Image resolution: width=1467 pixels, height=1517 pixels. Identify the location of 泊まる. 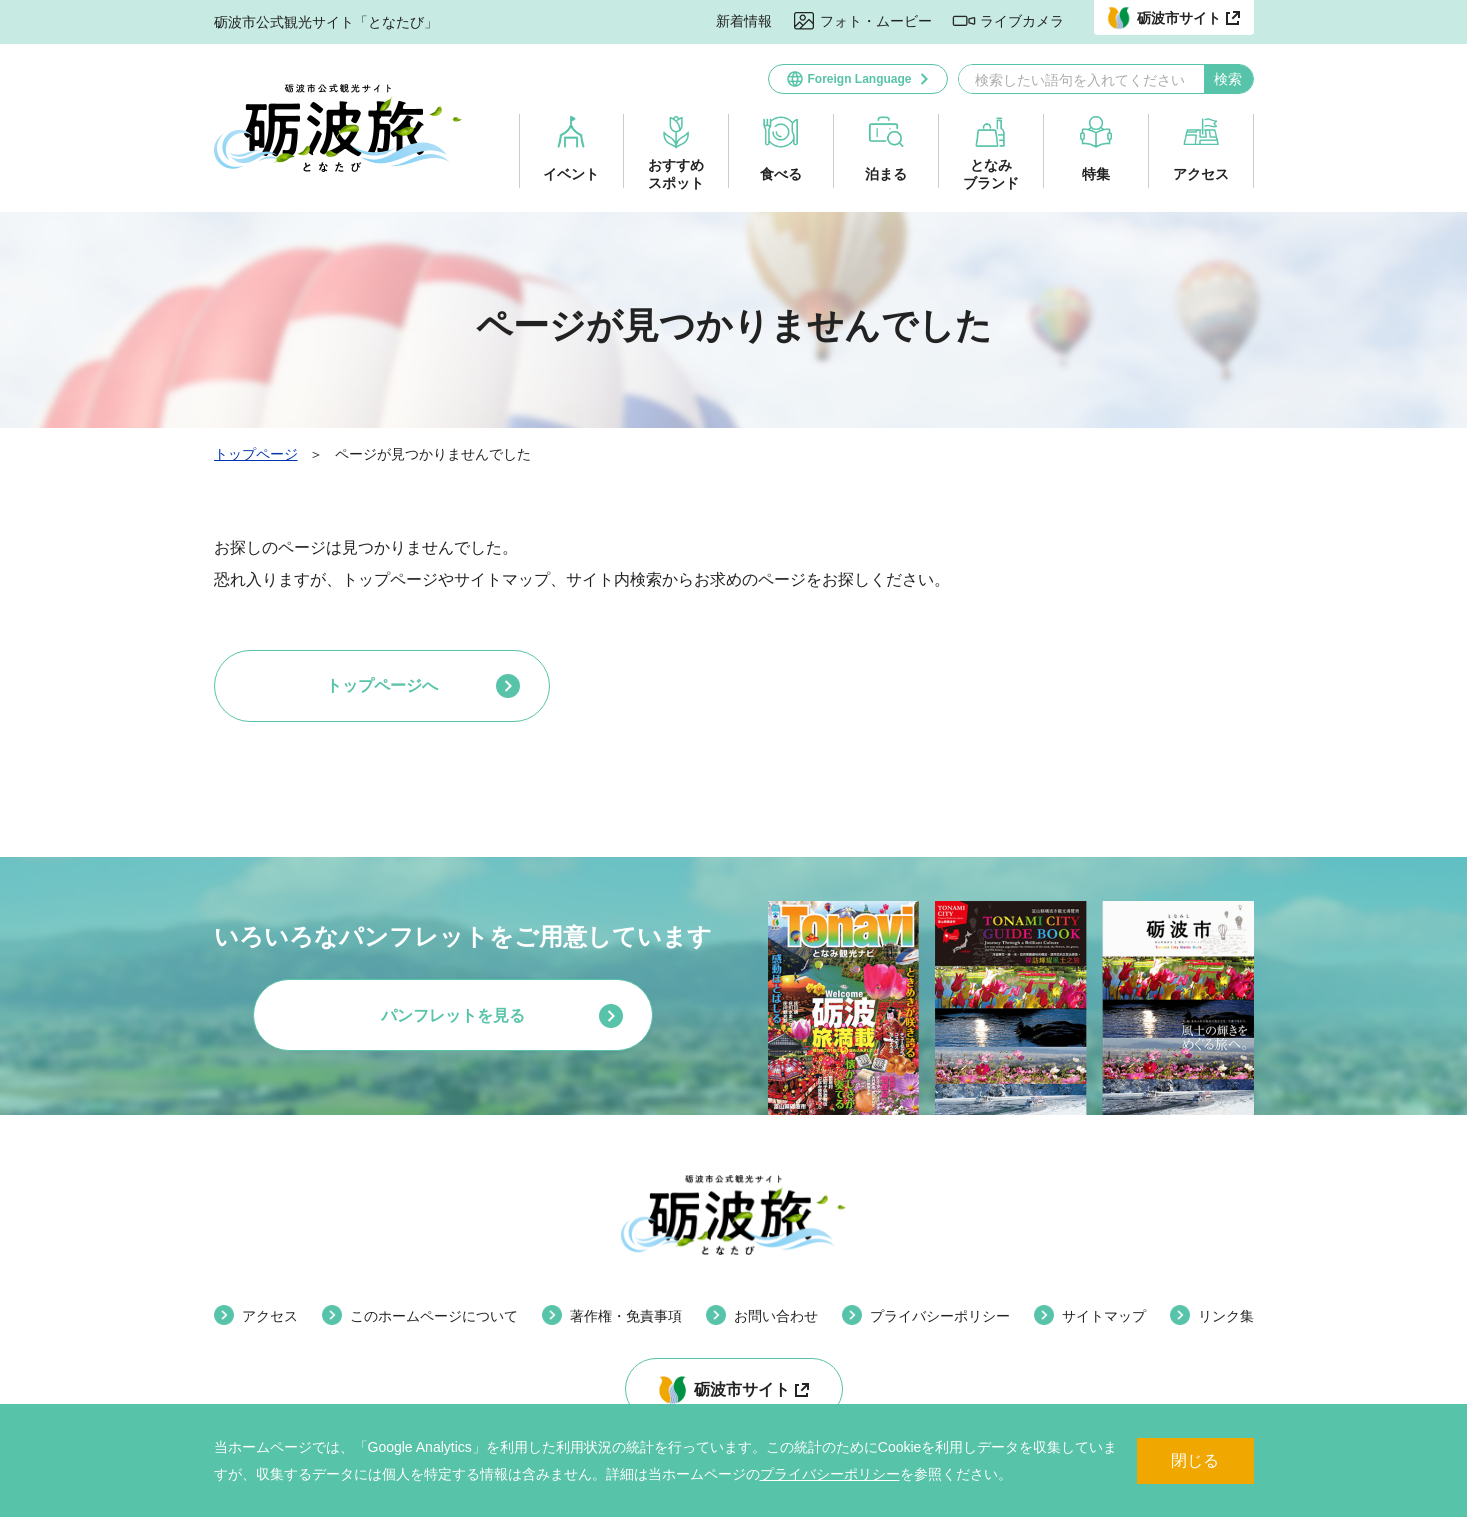
(886, 174).